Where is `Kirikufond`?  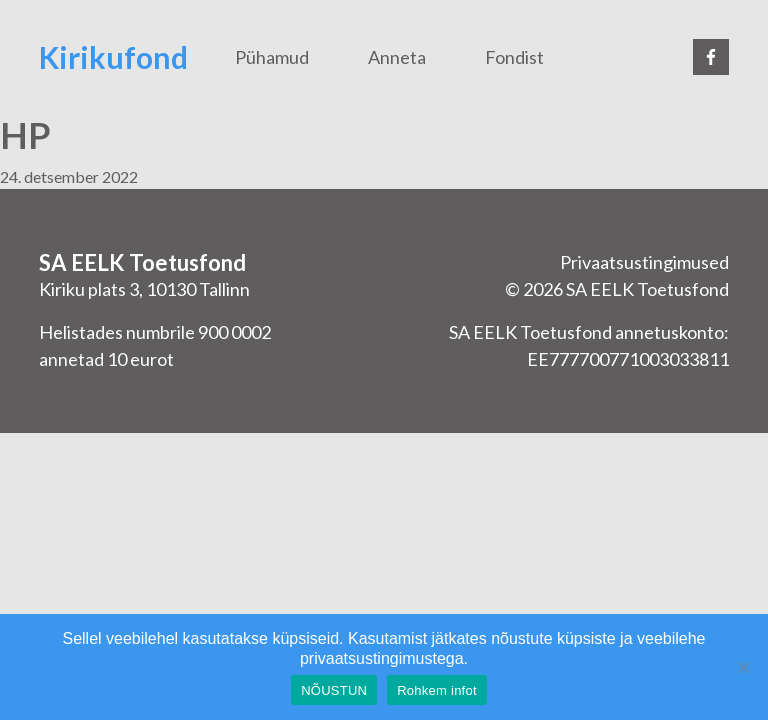
Kirikufond is located at coordinates (113, 57).